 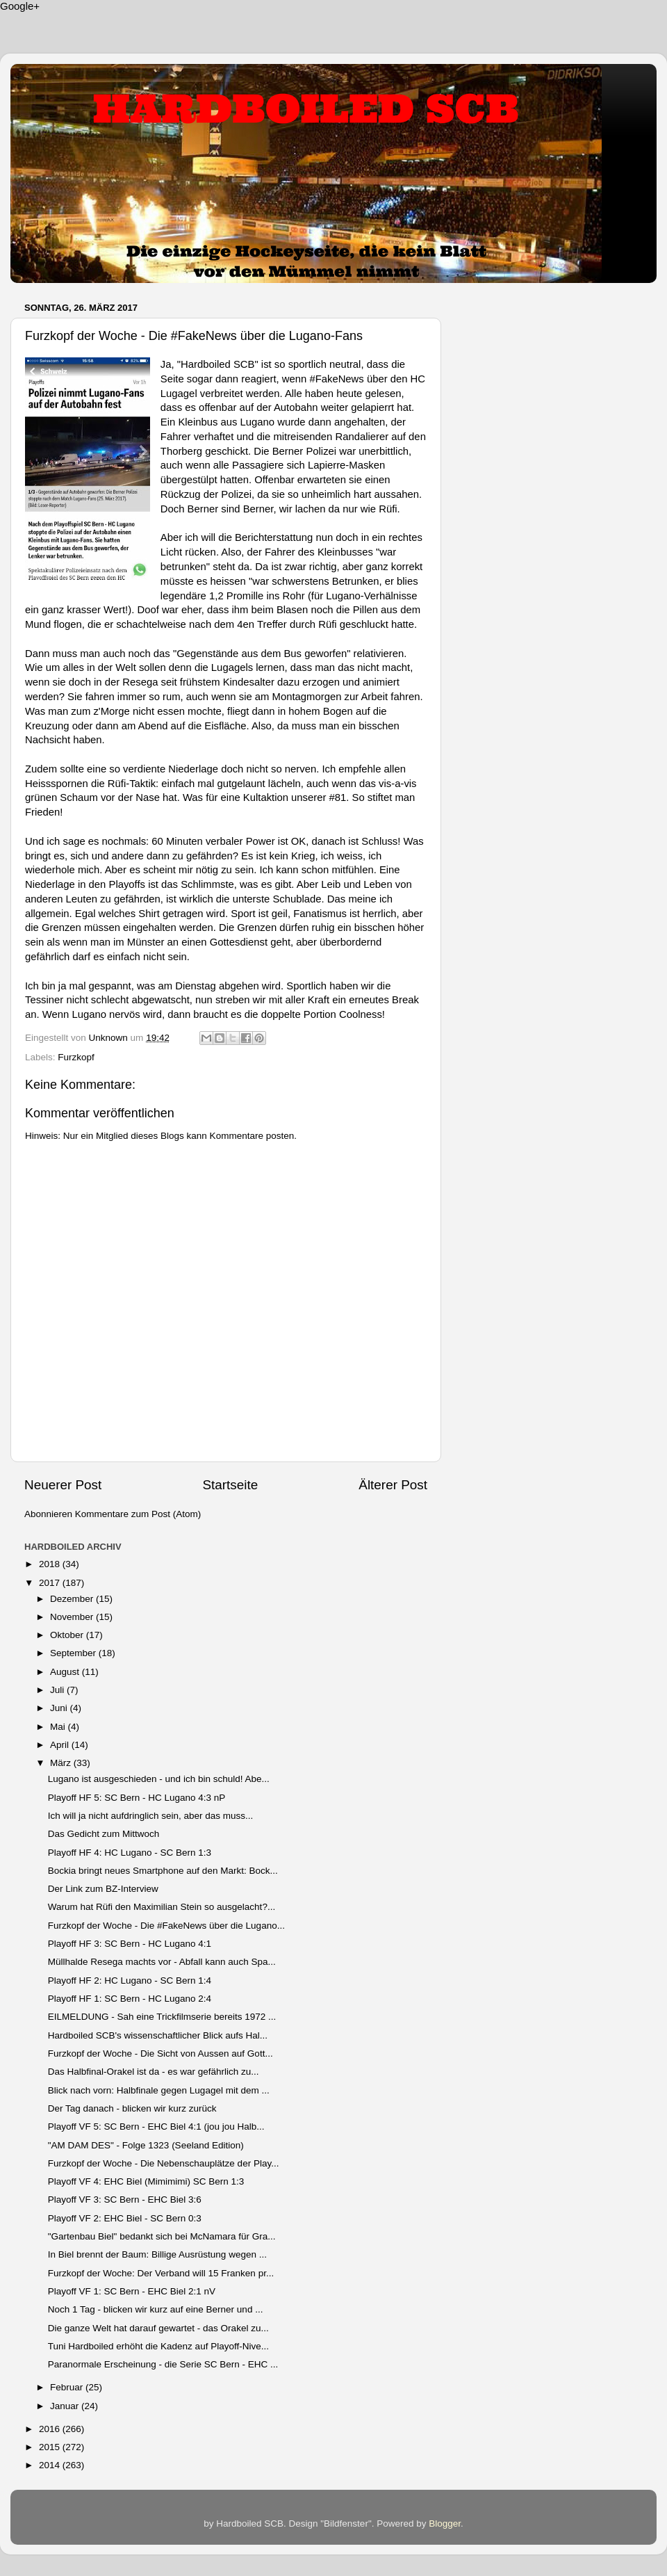 I want to click on Blick nach vorn: Halbfinale gegen Lugagel mit dem ..., so click(x=159, y=2090).